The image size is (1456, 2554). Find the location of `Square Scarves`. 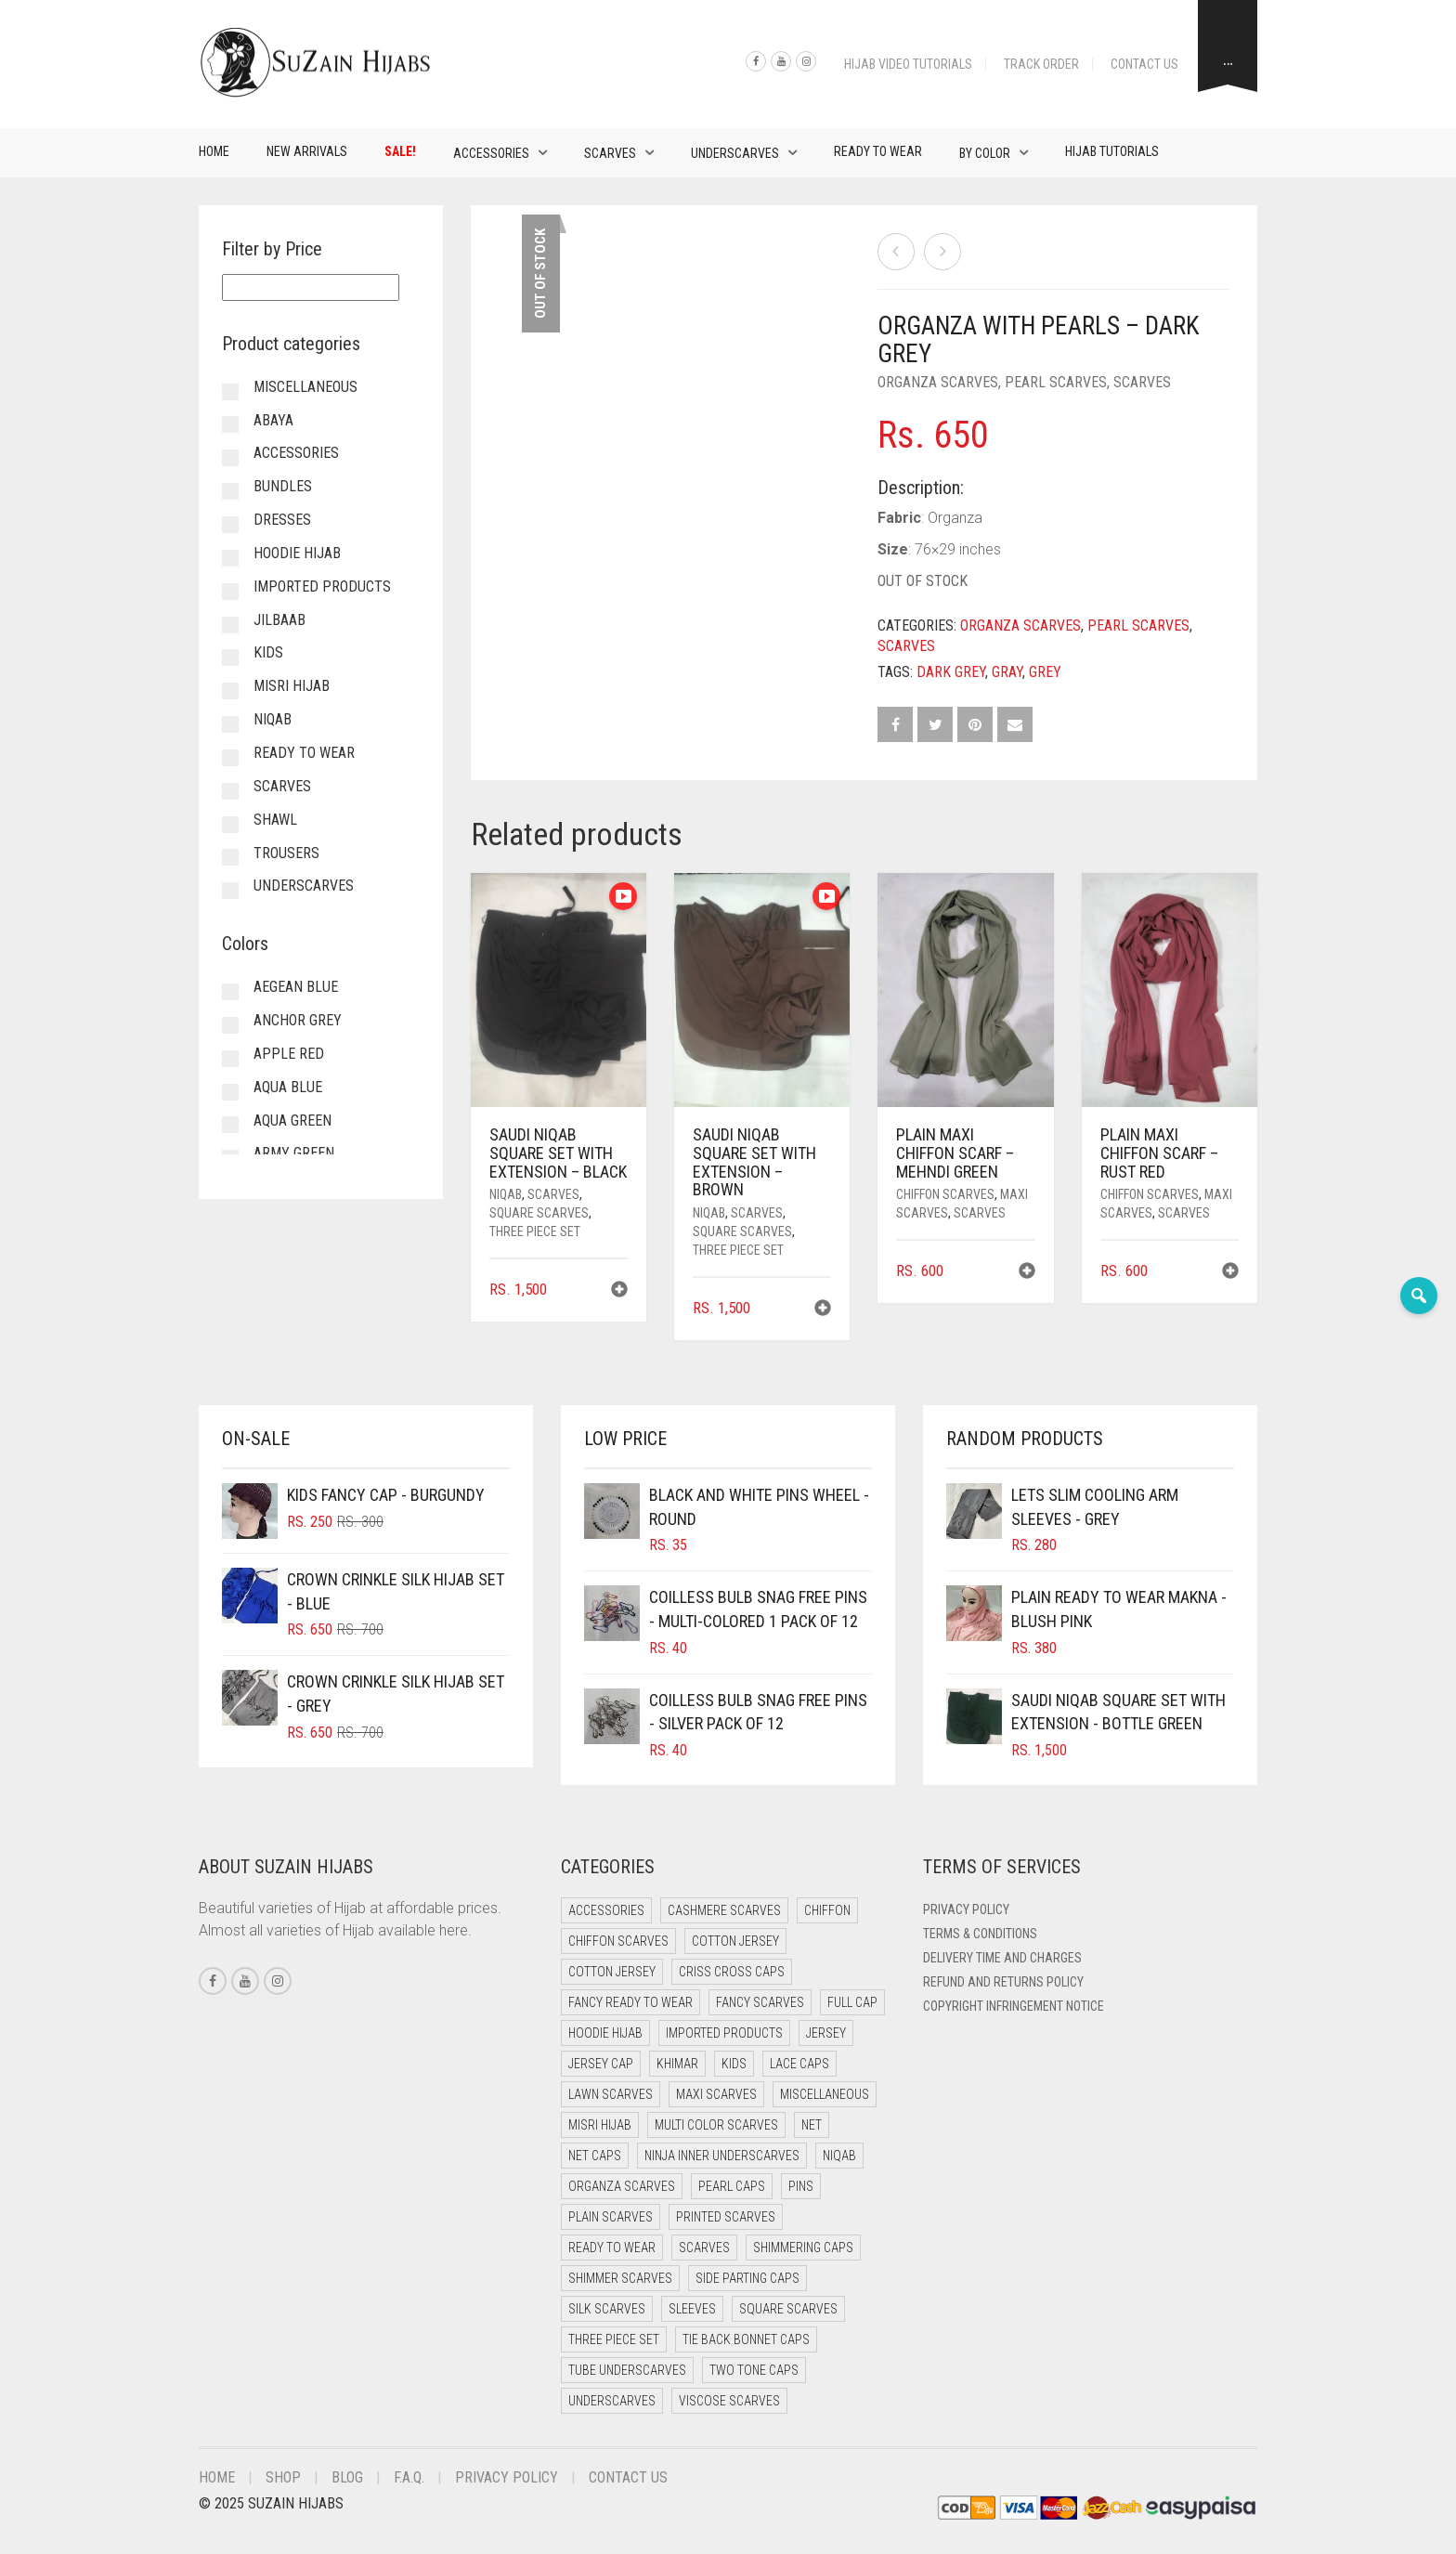

Square Scarves is located at coordinates (539, 1212).